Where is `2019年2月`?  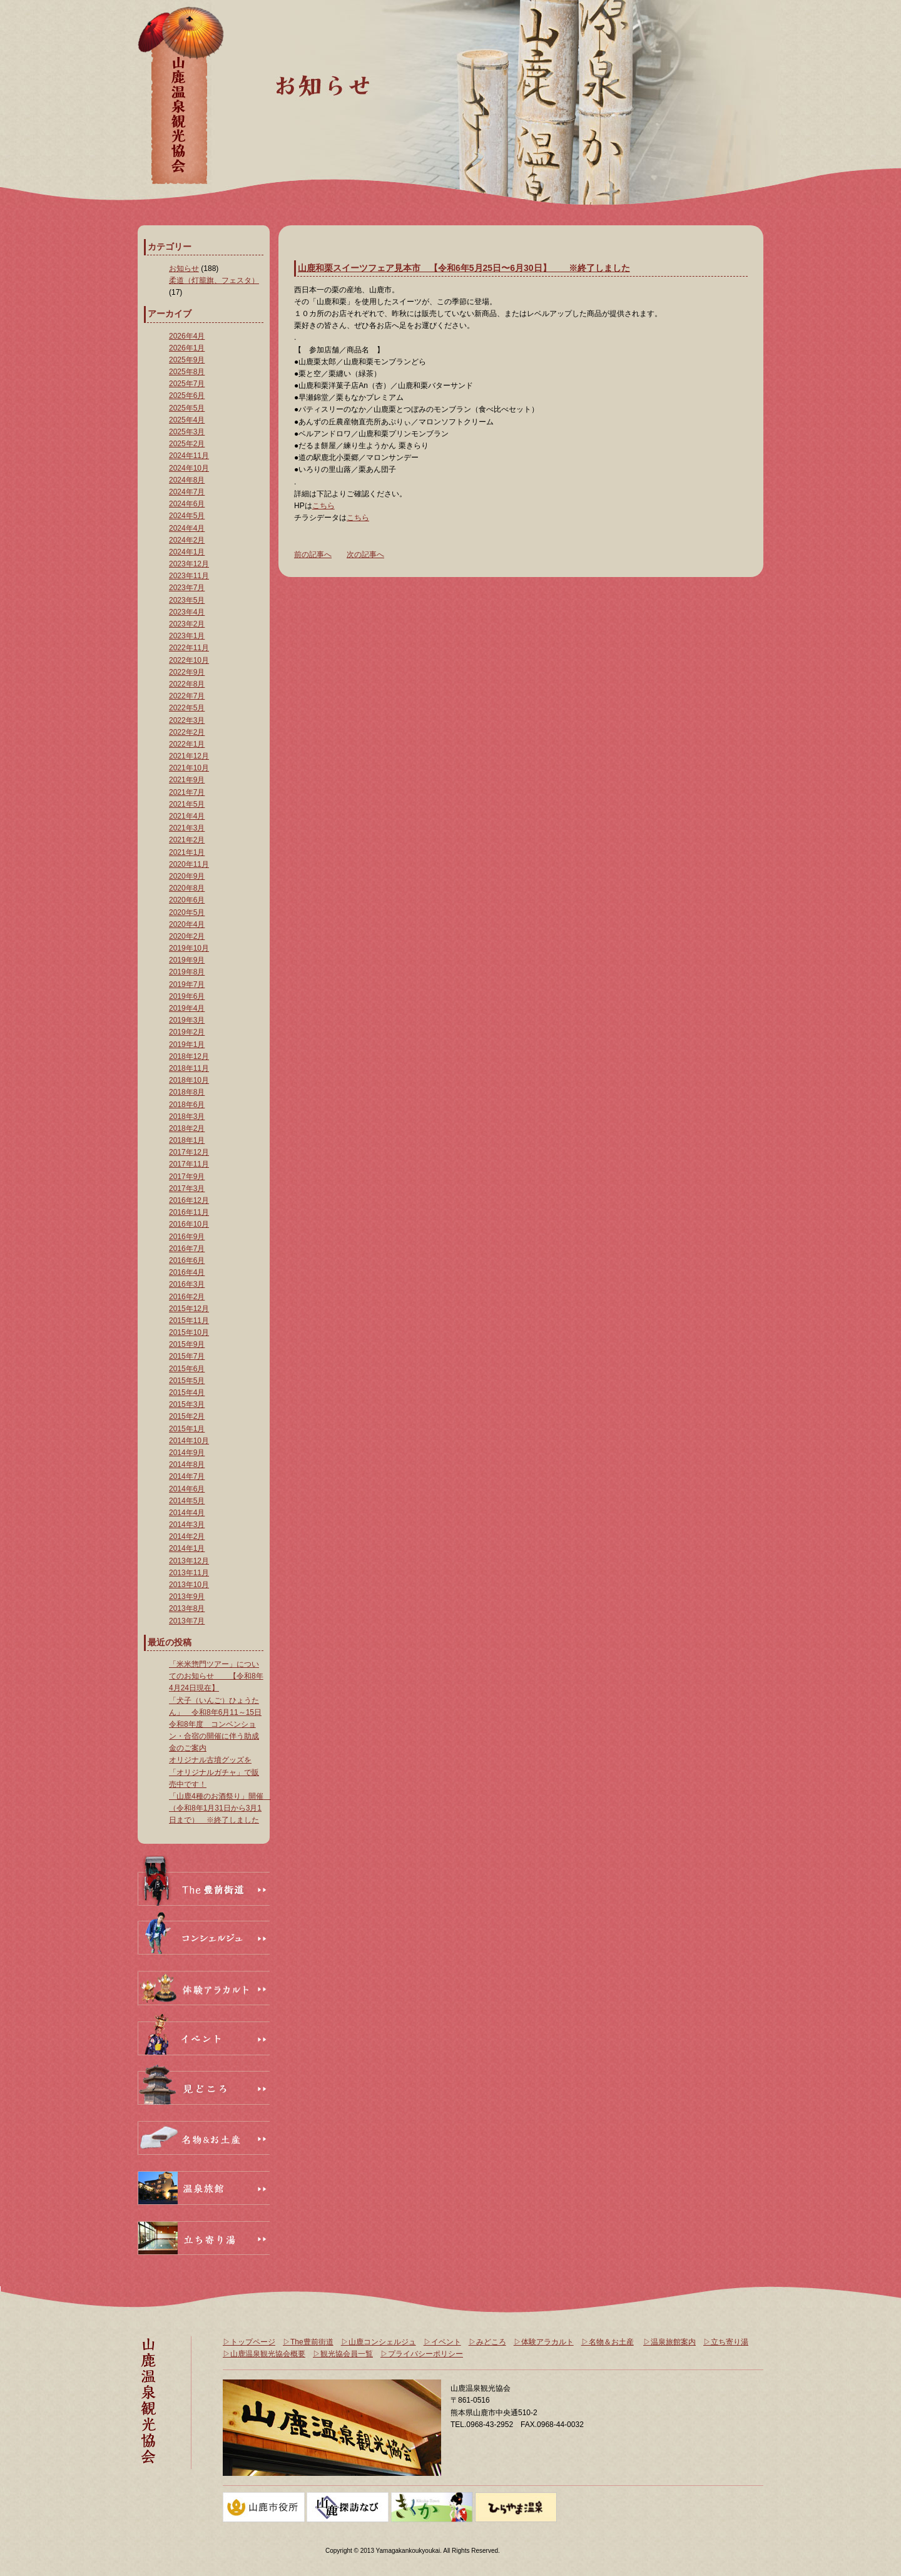
2019年2月 is located at coordinates (187, 1032).